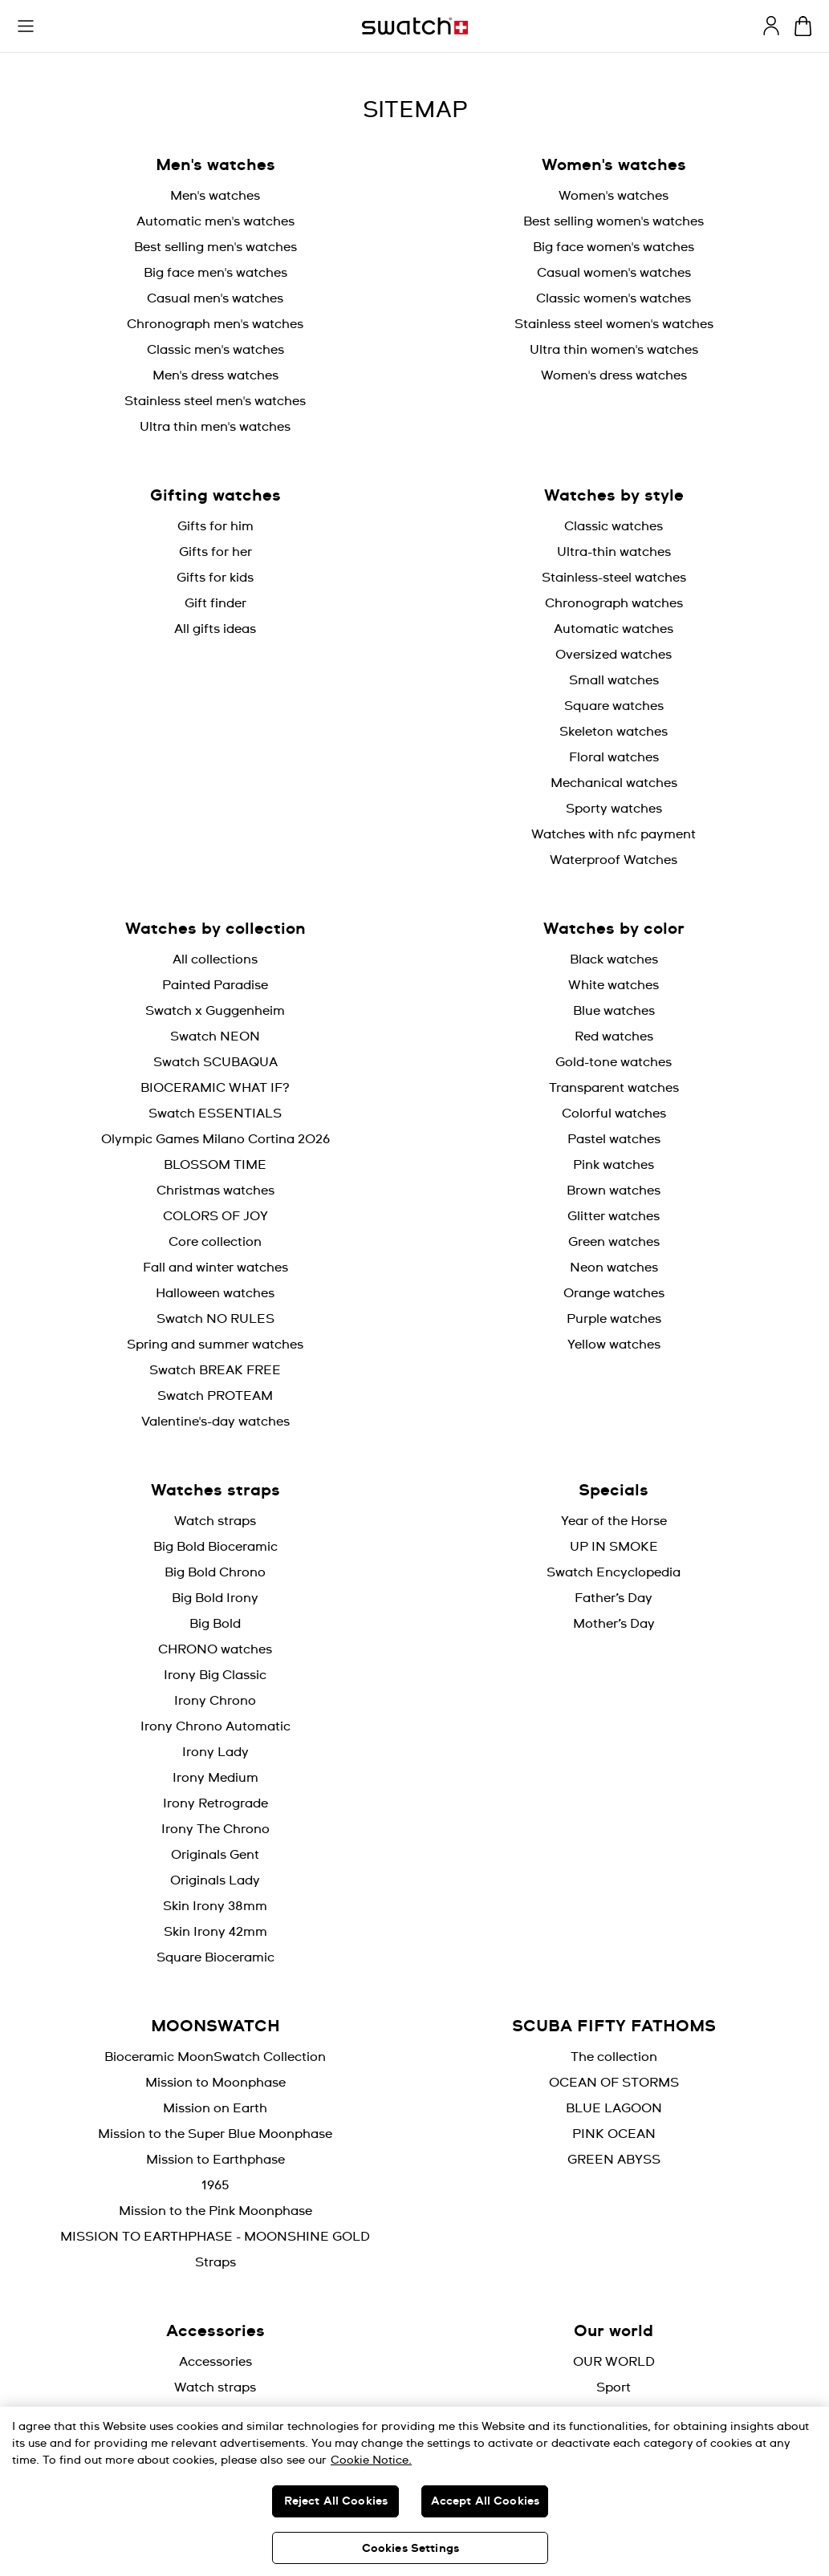 This screenshot has width=829, height=2576. I want to click on Reject All Cookies, so click(336, 2501).